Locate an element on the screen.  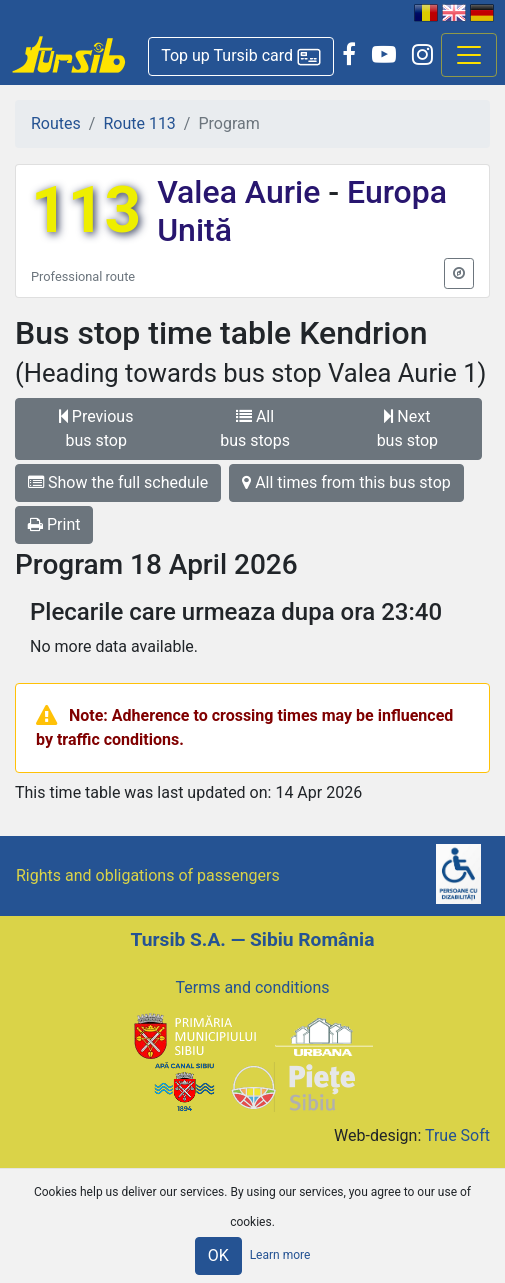
Valea Aurie is located at coordinates (242, 192).